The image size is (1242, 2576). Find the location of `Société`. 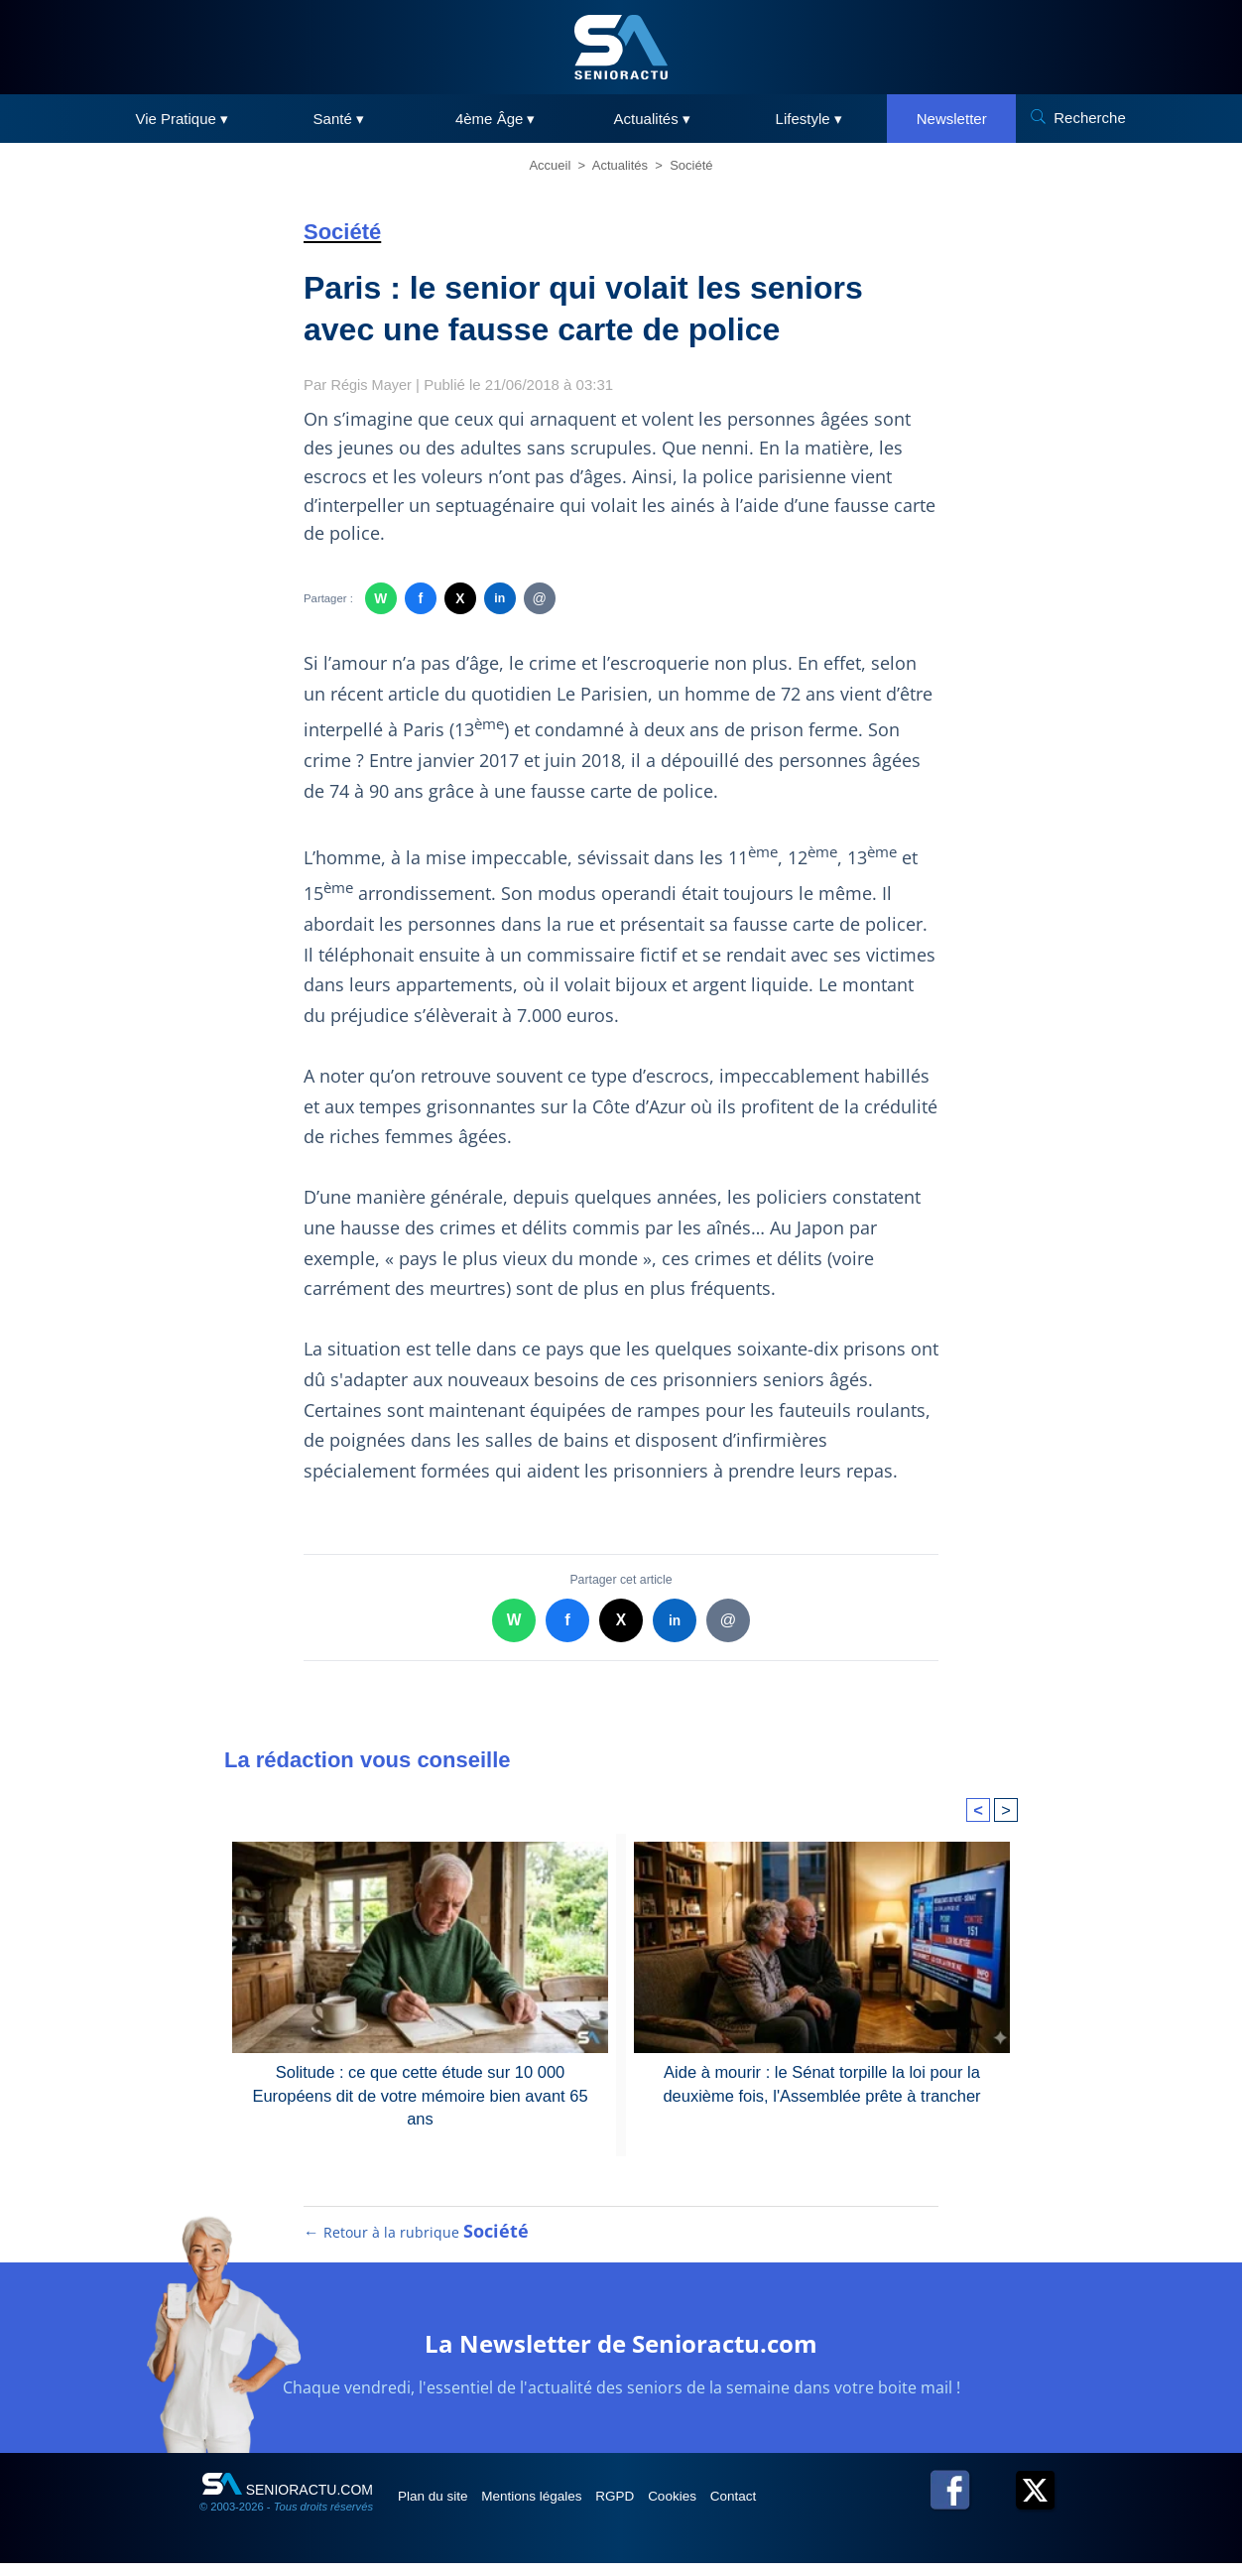

Société is located at coordinates (691, 165).